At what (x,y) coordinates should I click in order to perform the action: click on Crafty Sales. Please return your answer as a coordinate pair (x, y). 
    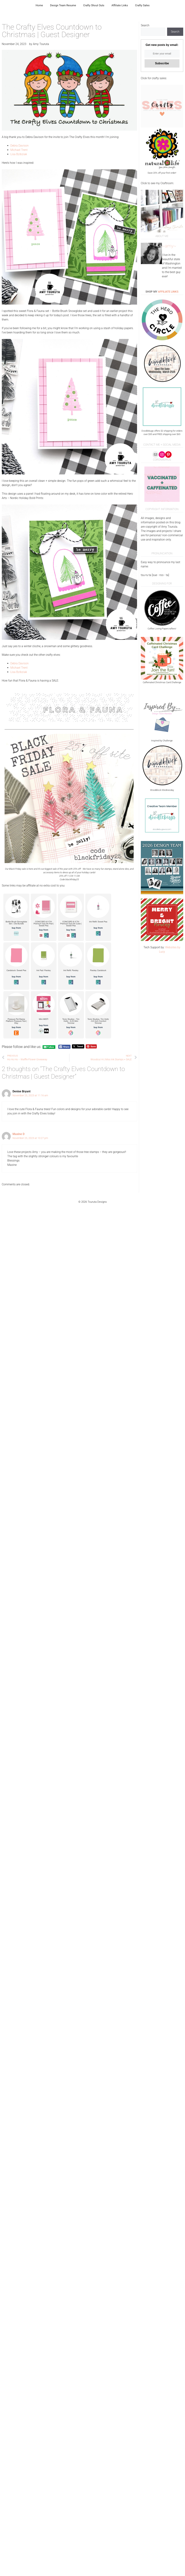
    Looking at the image, I should click on (142, 5).